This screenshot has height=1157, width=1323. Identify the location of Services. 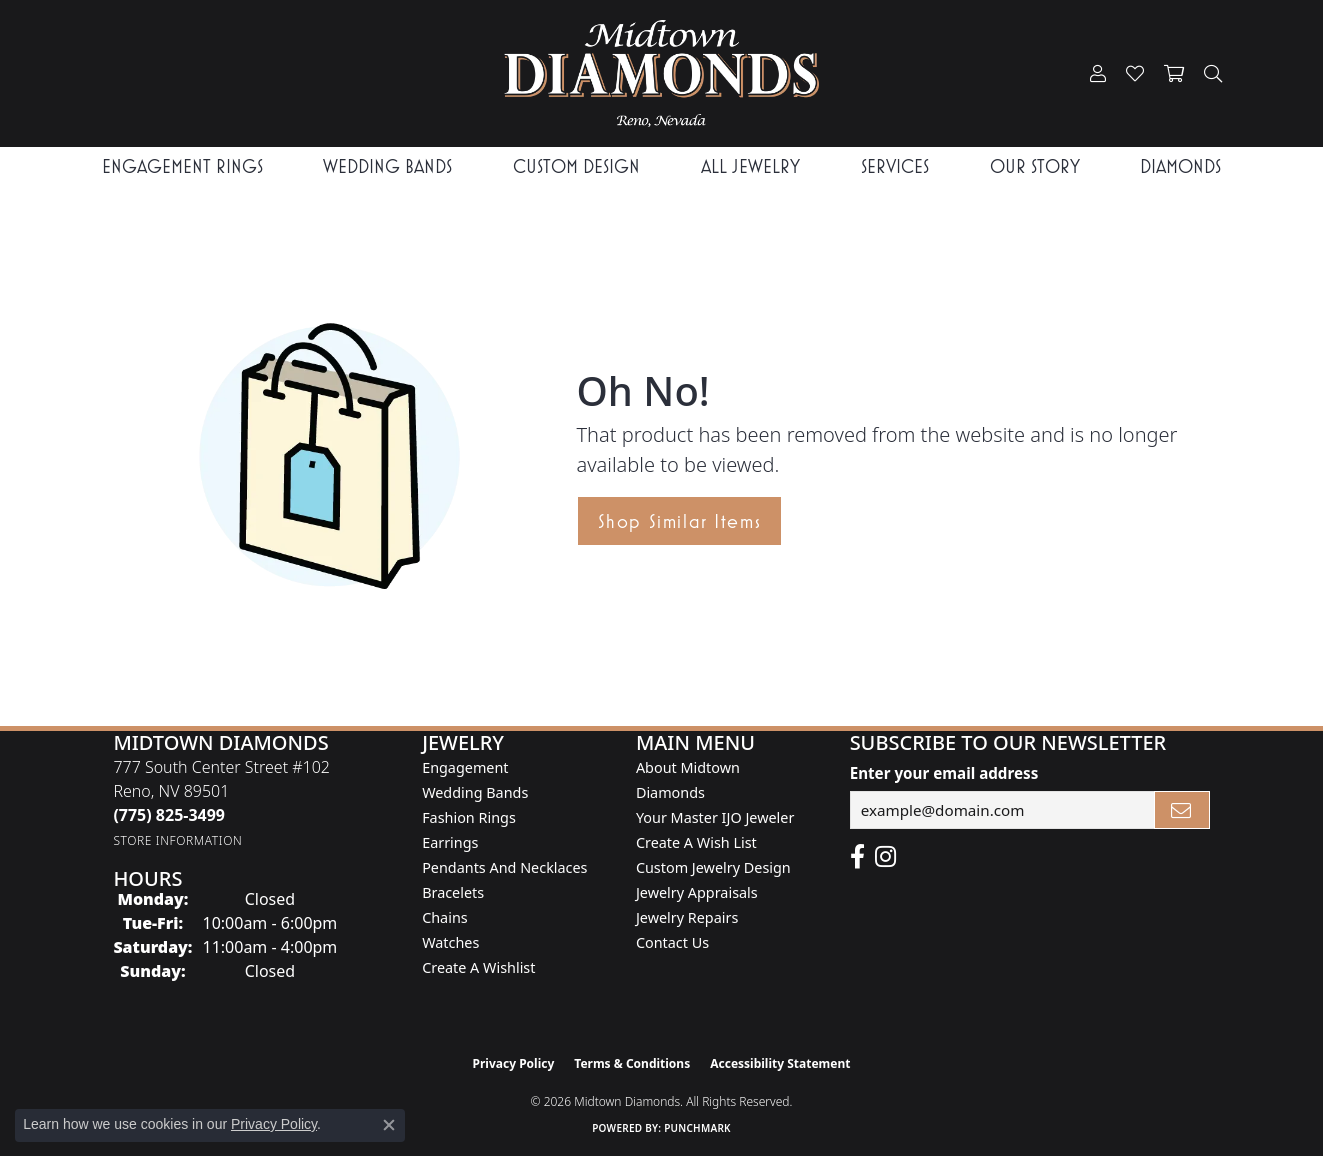
(895, 166).